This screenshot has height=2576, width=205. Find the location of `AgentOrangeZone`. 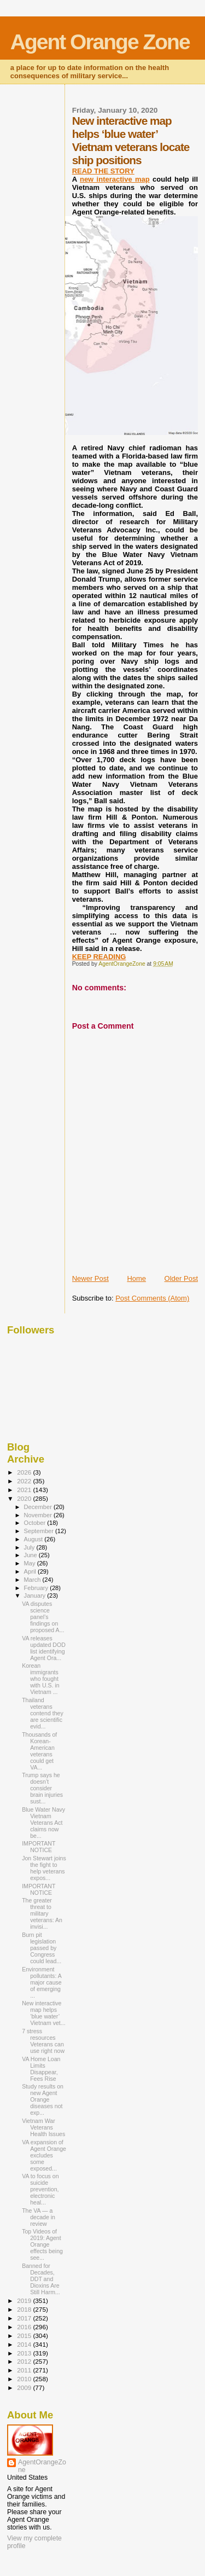

AgentOrangeZone is located at coordinates (42, 2466).